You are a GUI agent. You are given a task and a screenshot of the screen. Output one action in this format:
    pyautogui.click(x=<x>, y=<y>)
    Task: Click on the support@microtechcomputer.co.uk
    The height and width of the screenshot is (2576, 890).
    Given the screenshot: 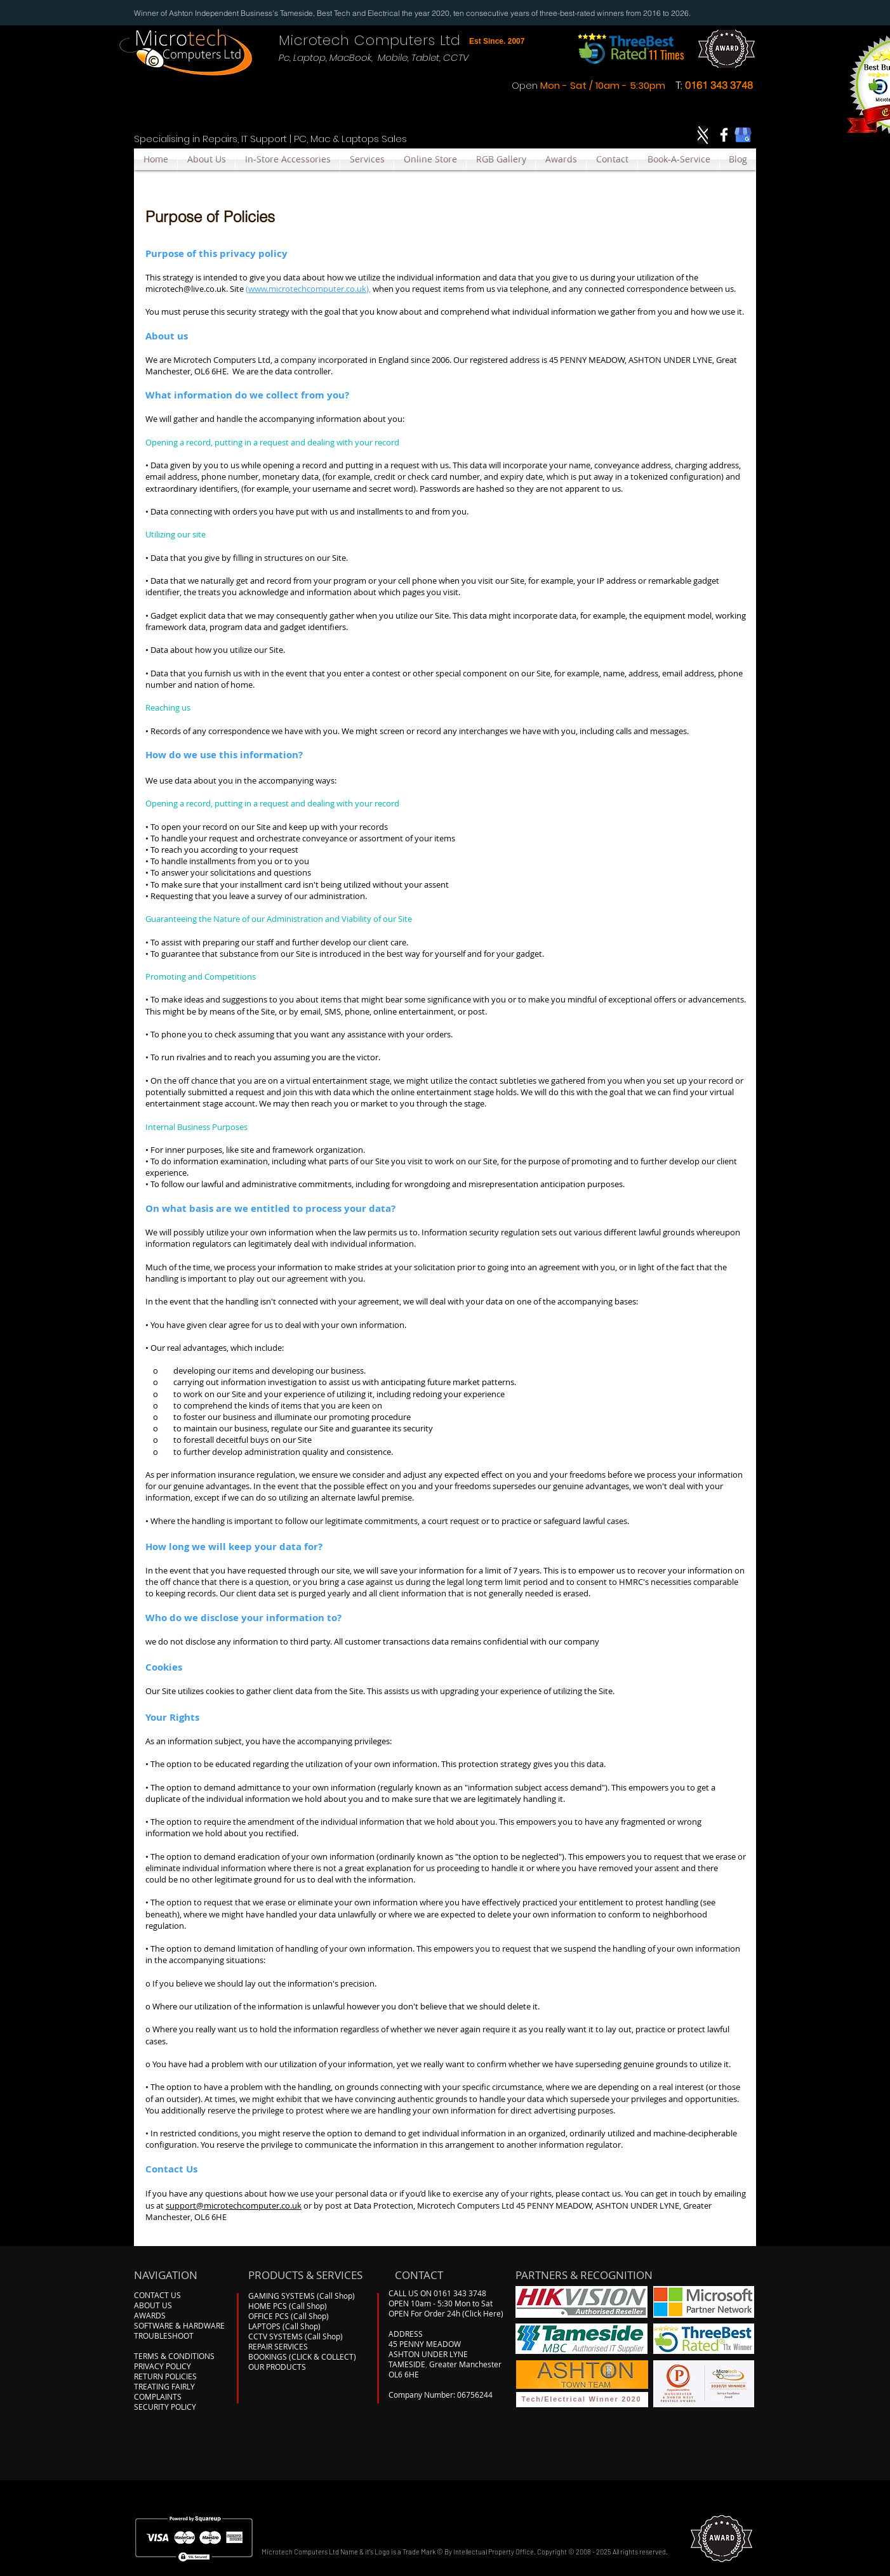 What is the action you would take?
    pyautogui.click(x=234, y=2205)
    